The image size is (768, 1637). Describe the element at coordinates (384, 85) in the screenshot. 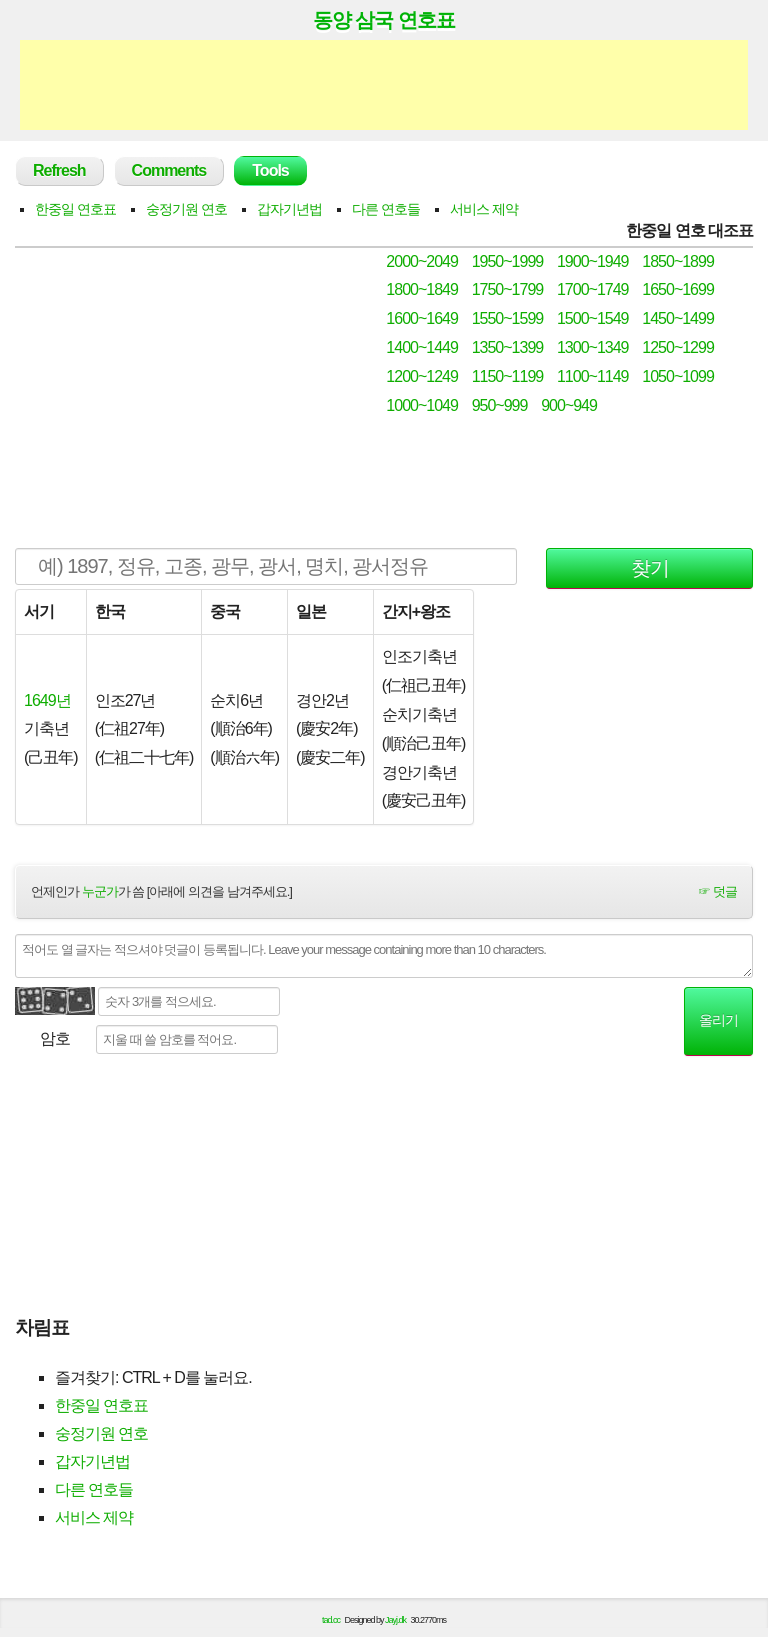

I see `[Advertisement]` at that location.